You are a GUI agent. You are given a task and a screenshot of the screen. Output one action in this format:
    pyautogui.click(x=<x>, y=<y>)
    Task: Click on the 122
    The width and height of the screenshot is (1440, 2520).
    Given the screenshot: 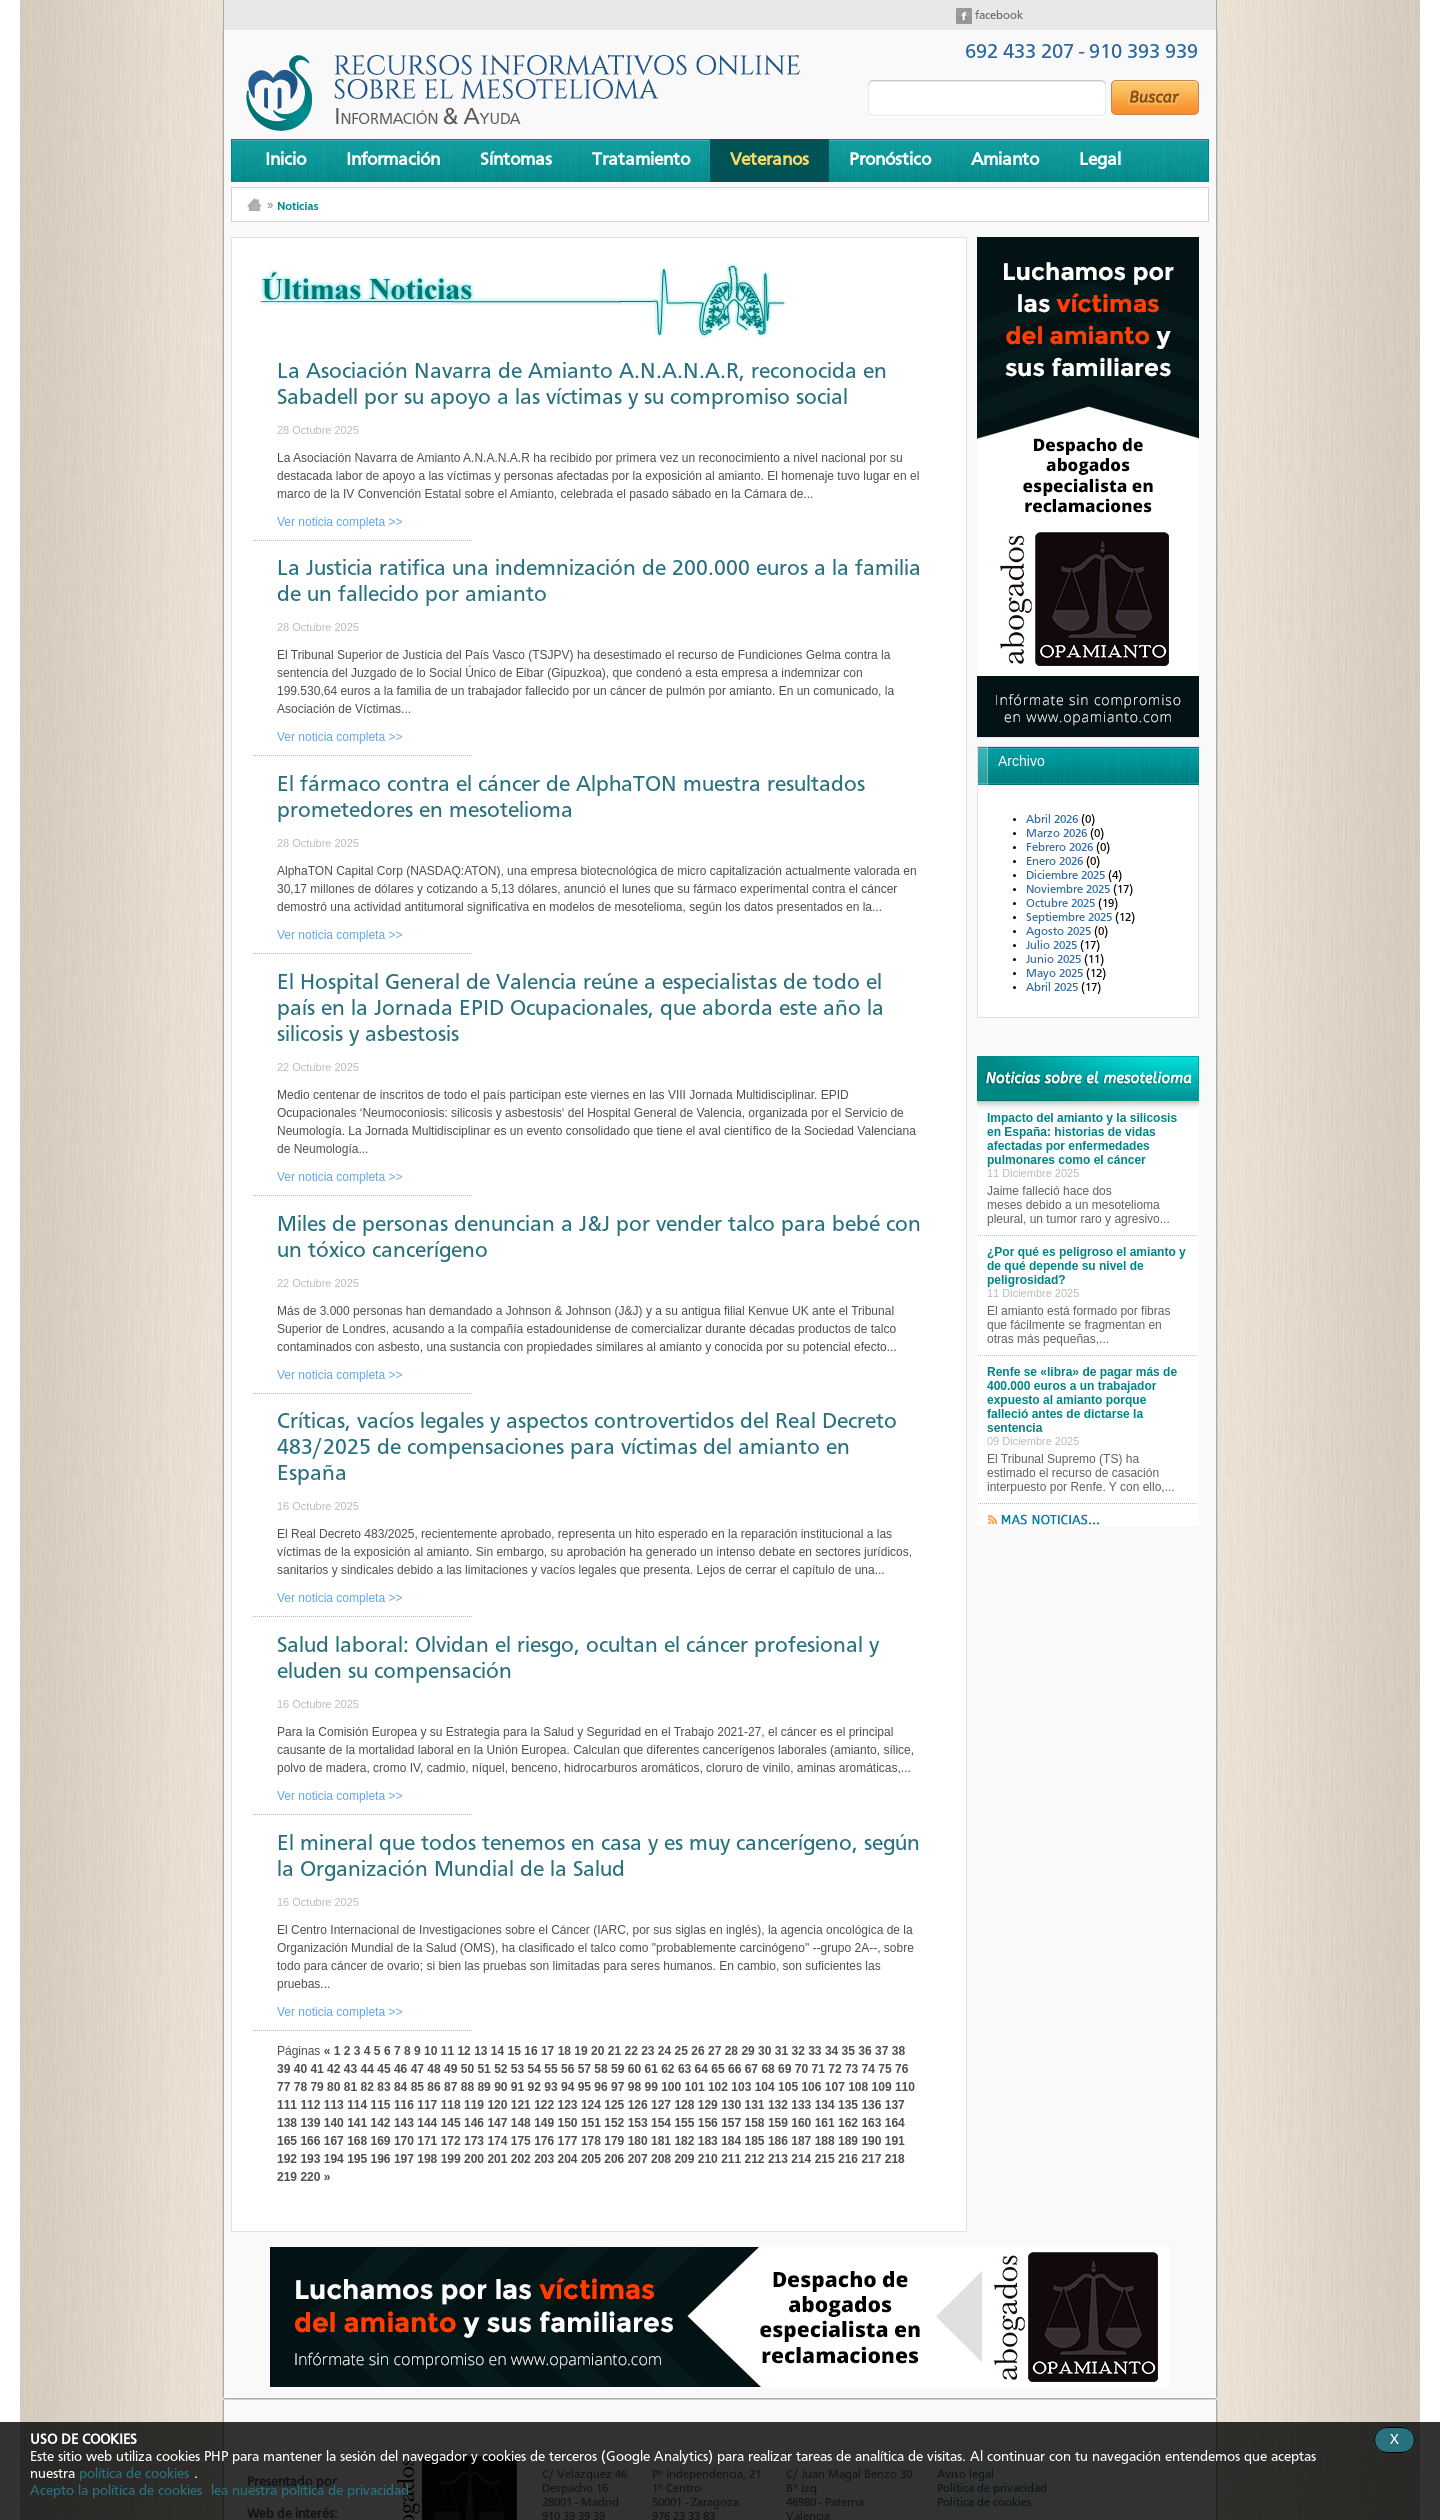 What is the action you would take?
    pyautogui.click(x=544, y=2105)
    